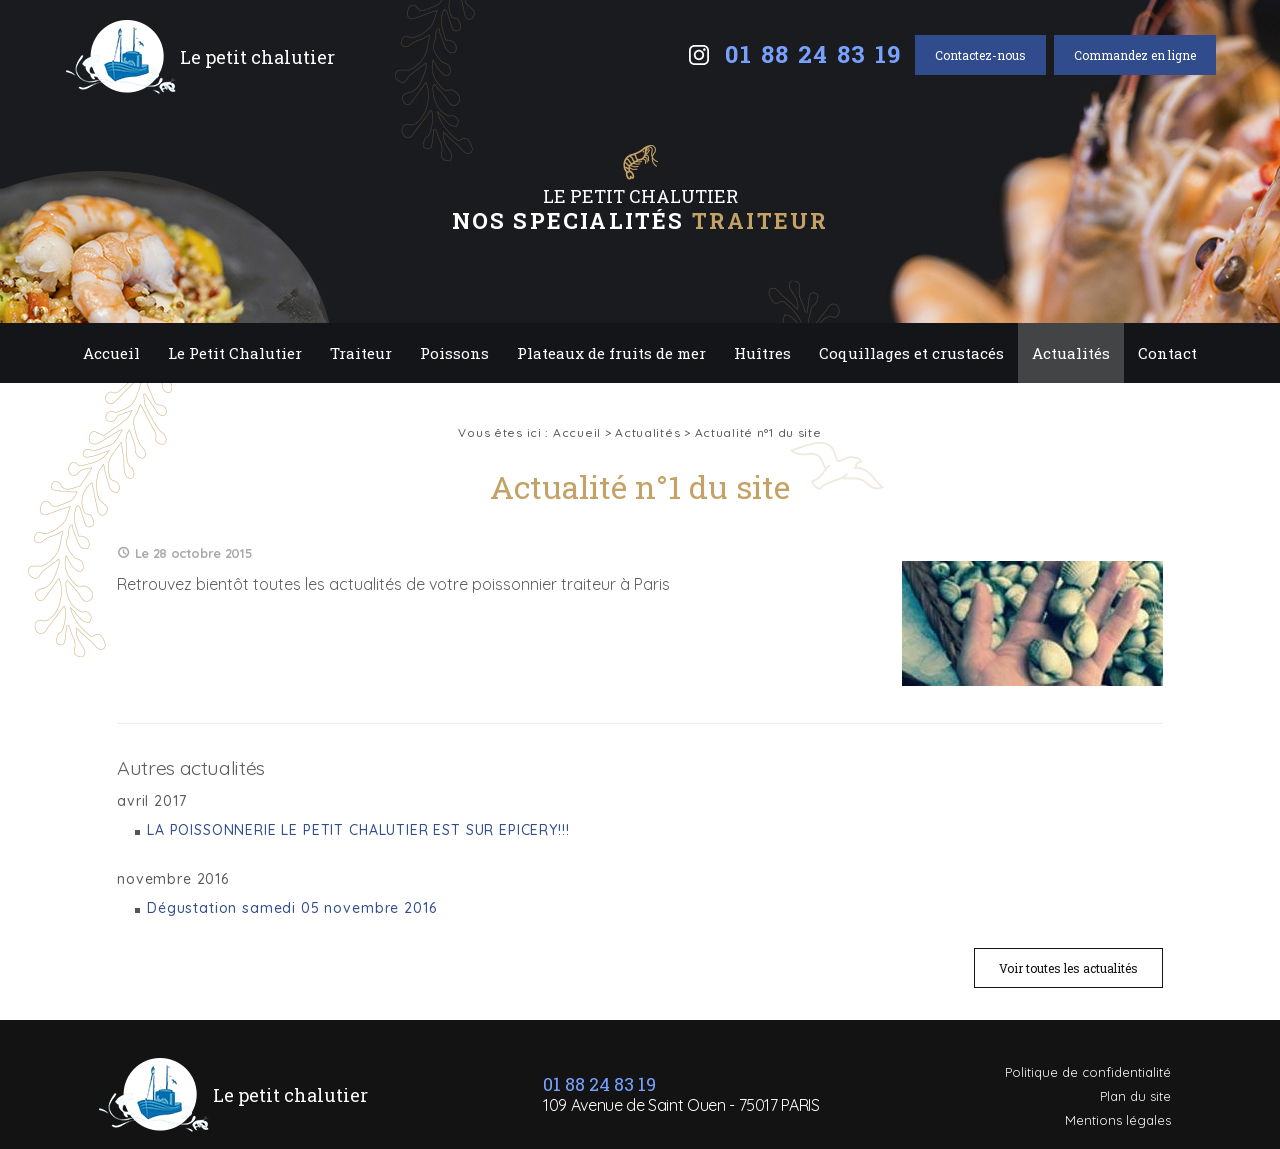 The image size is (1280, 1149). I want to click on Politique de confidentialité, so click(1088, 1072).